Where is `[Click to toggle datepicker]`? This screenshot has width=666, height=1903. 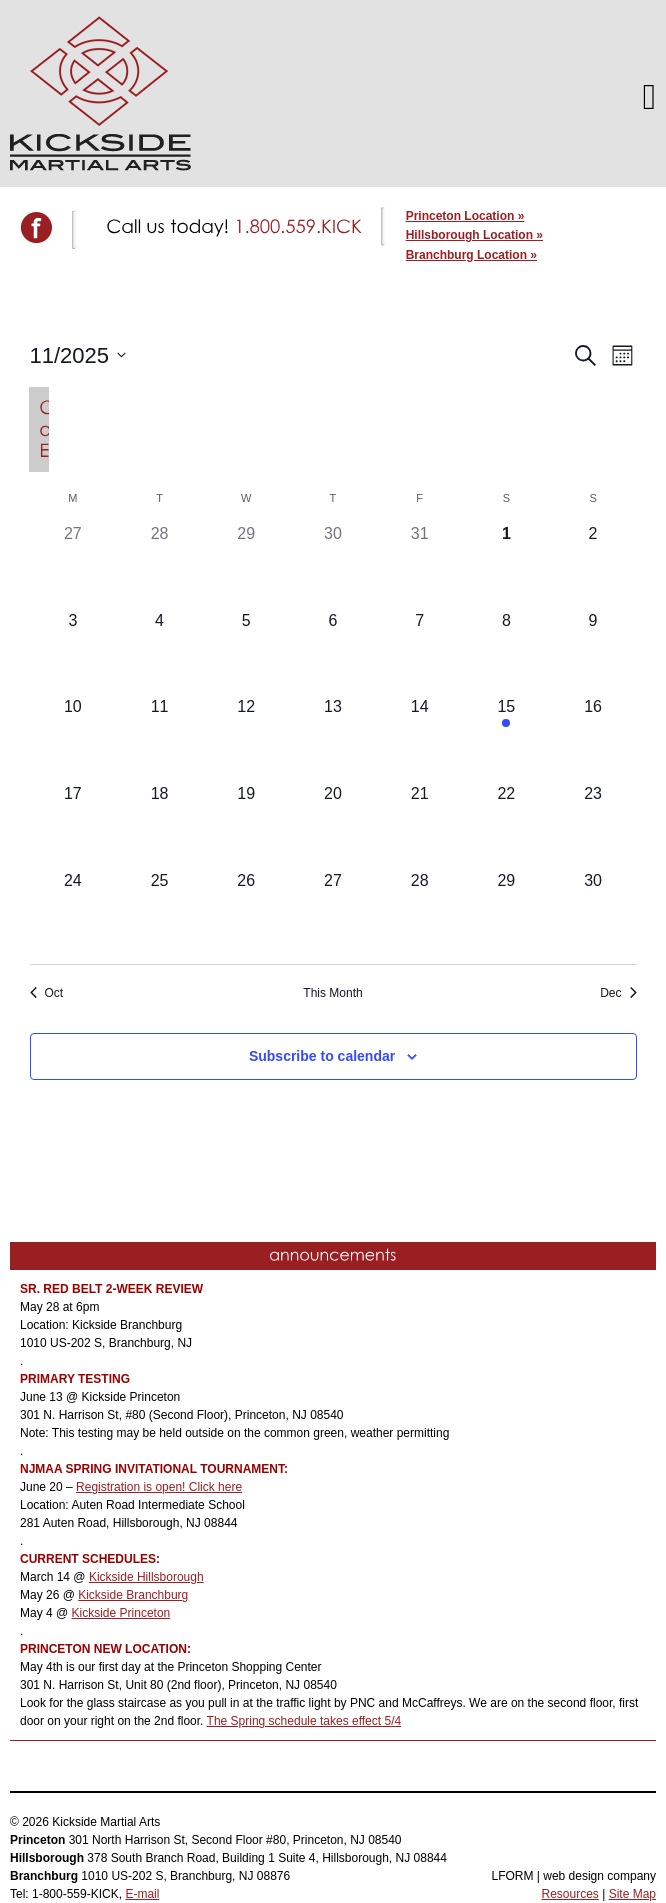
[Click to toggle datepicker] is located at coordinates (78, 355).